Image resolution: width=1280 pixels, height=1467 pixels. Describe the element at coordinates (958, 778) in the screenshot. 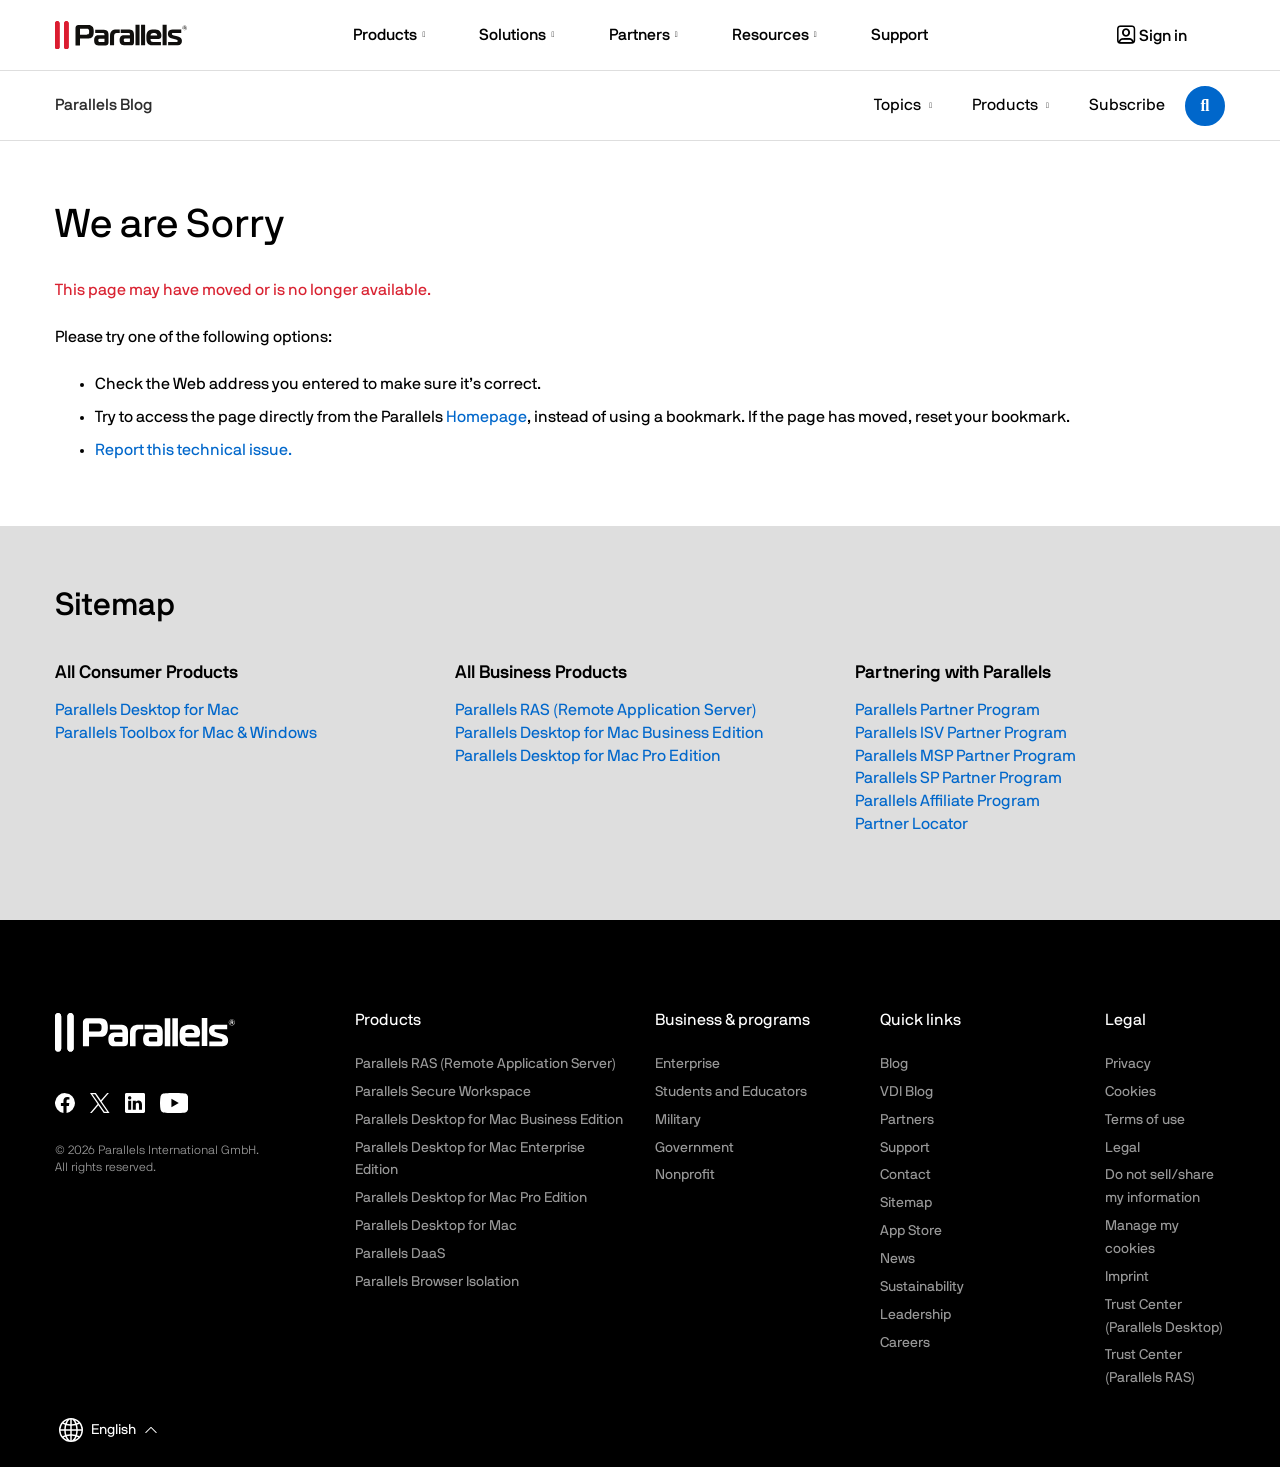

I see `Parallels SP Partner Program` at that location.